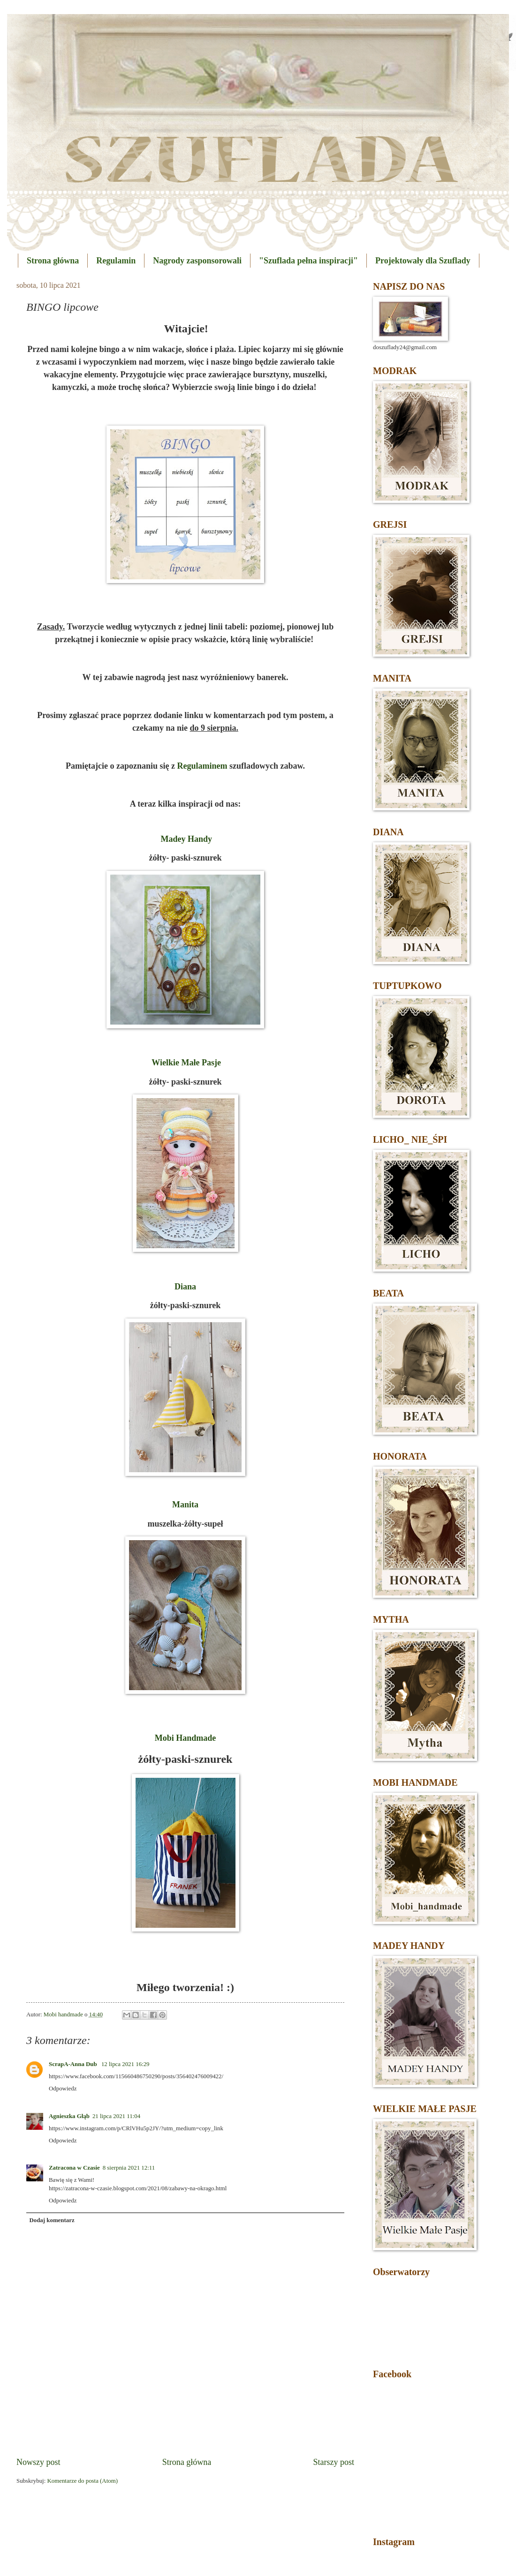  What do you see at coordinates (308, 260) in the screenshot?
I see `"Szuflada pełna inspiracji"` at bounding box center [308, 260].